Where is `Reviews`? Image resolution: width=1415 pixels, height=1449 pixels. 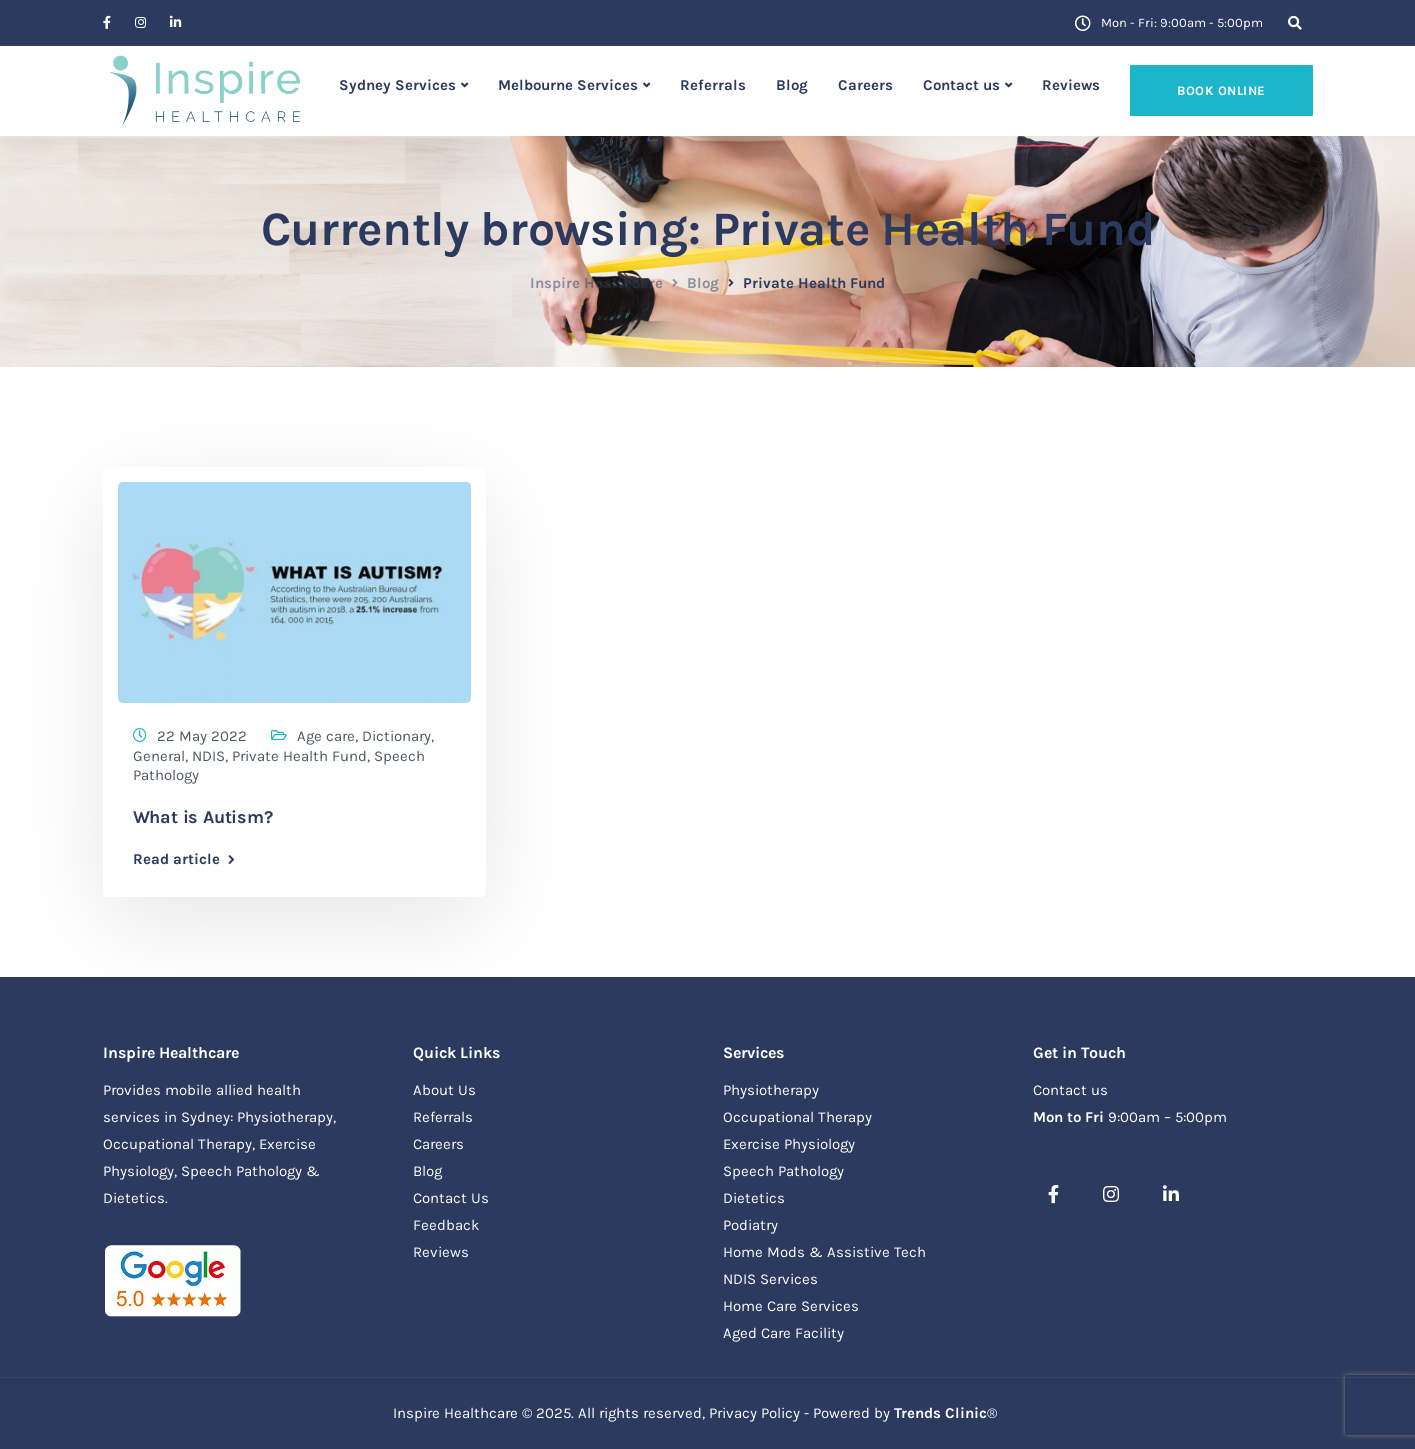 Reviews is located at coordinates (1071, 85).